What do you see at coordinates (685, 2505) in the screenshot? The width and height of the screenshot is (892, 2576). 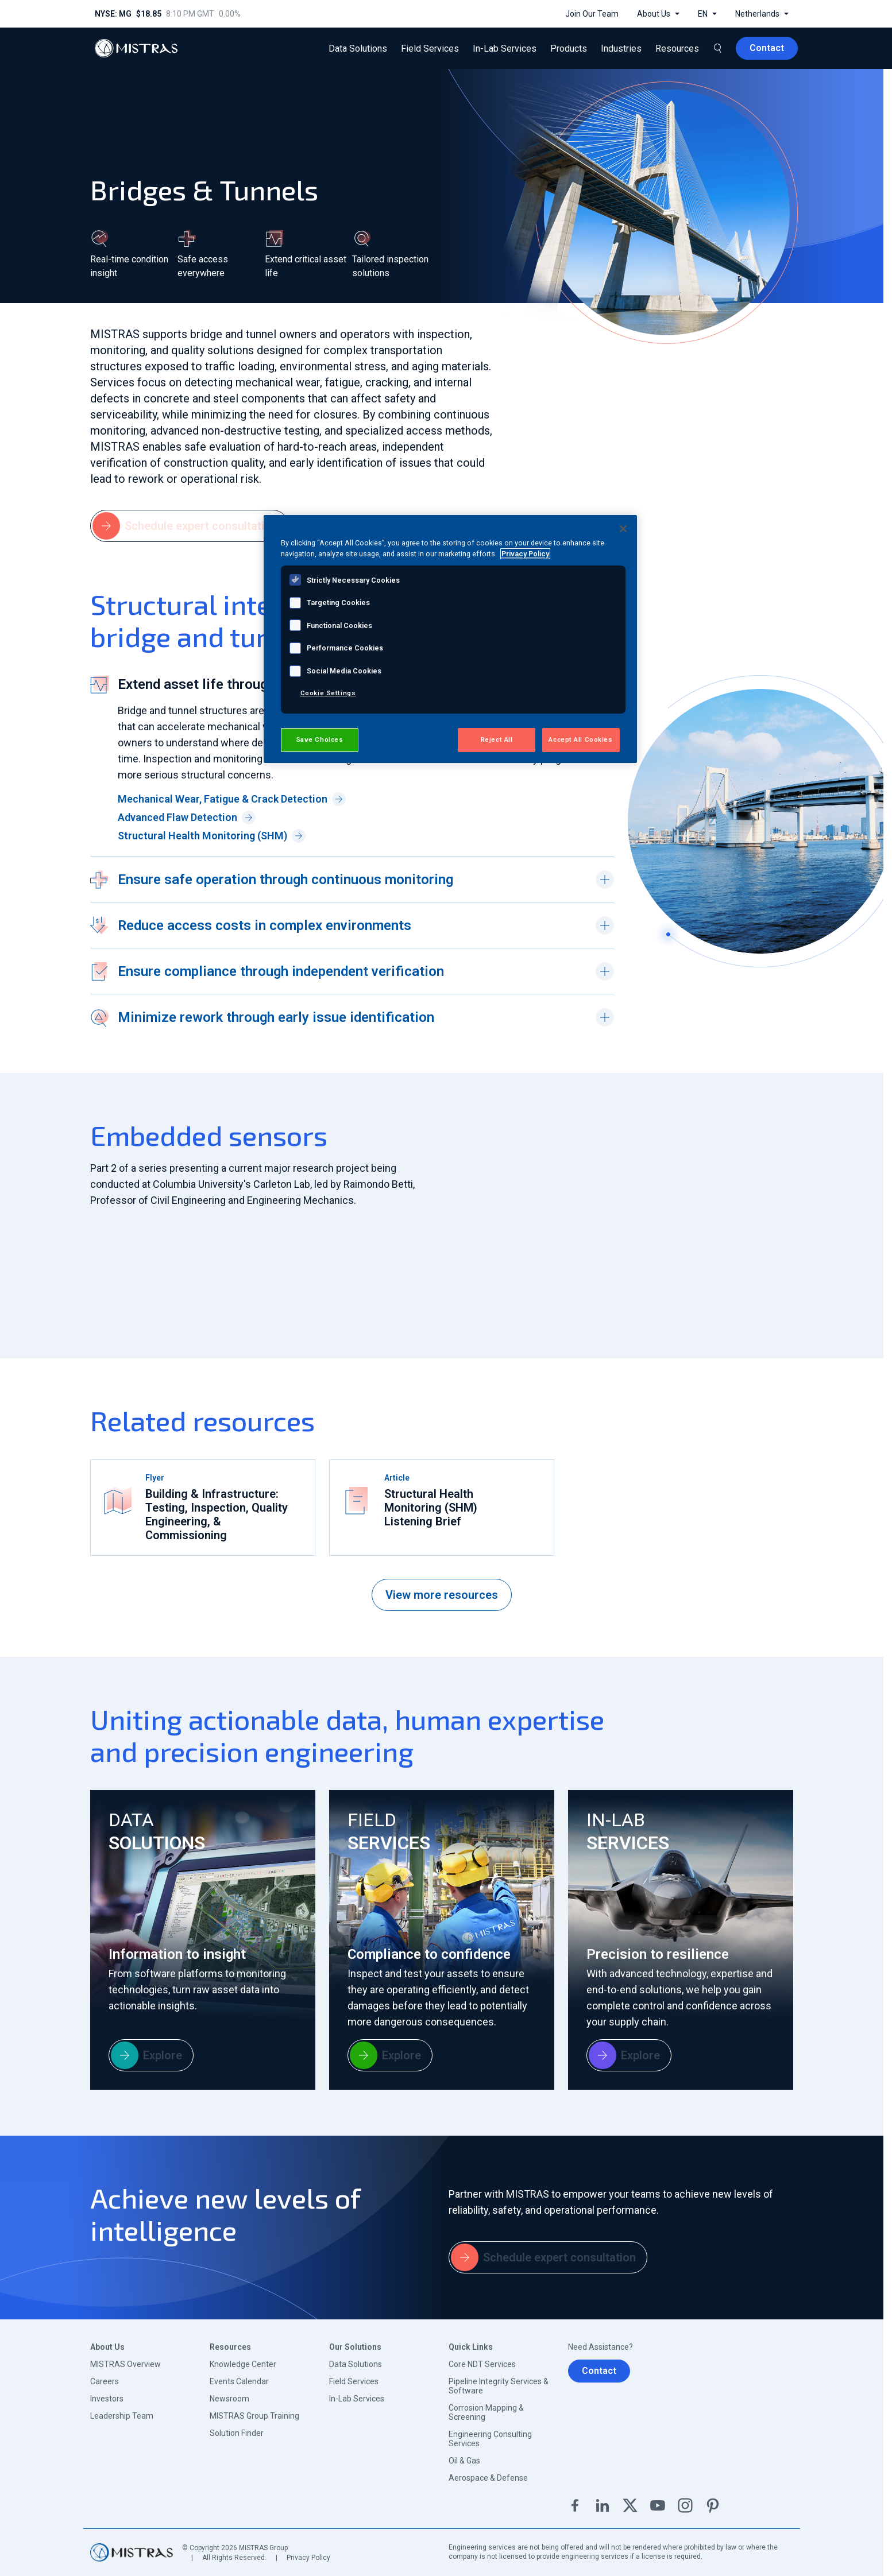 I see `Instagram` at bounding box center [685, 2505].